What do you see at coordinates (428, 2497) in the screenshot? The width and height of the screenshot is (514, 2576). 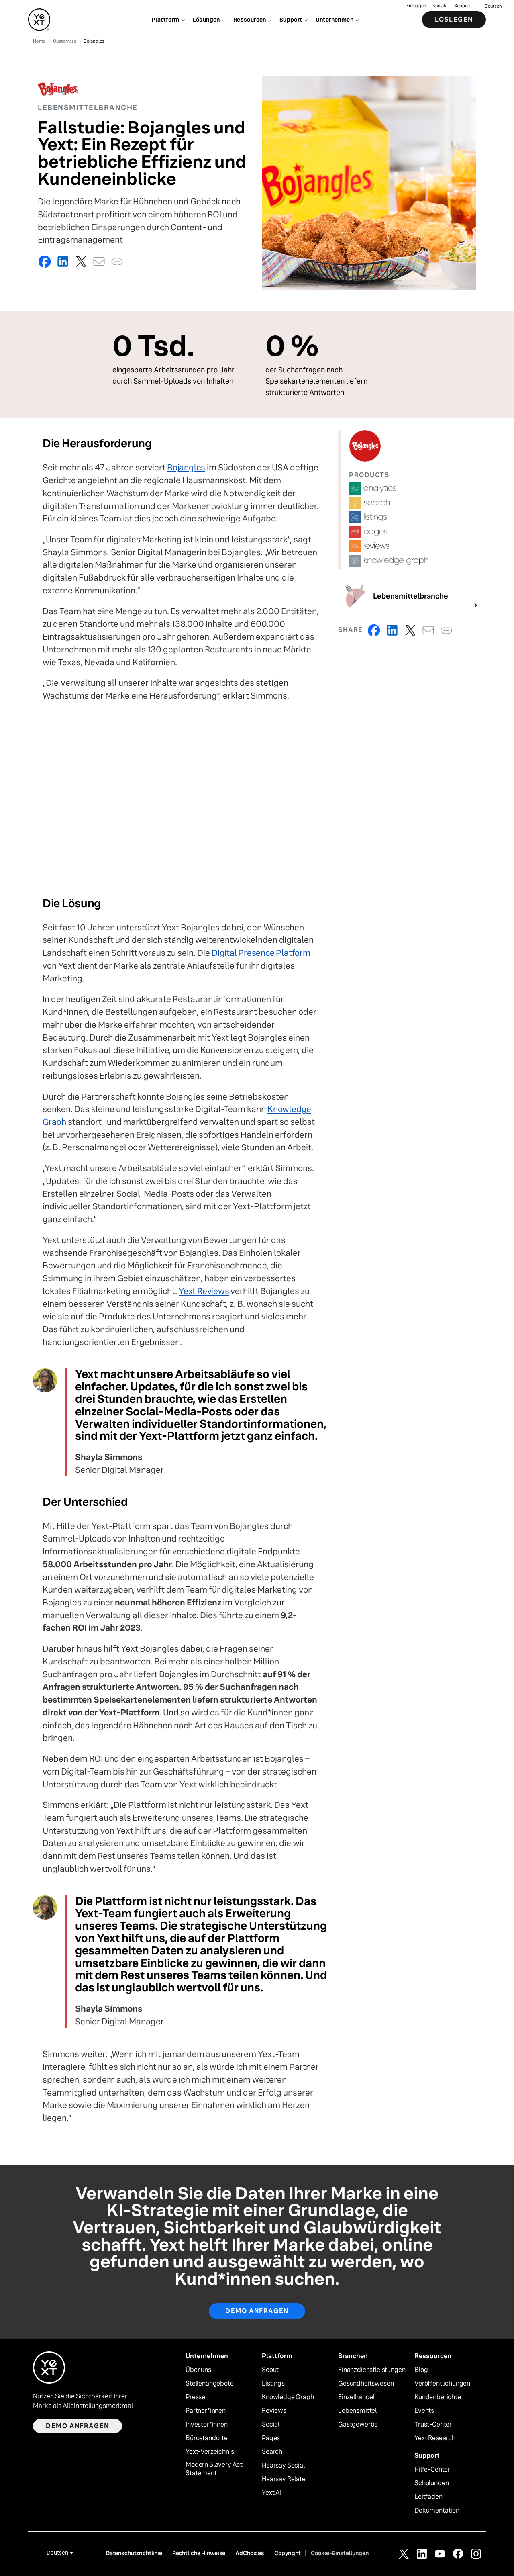 I see `Leitfäden` at bounding box center [428, 2497].